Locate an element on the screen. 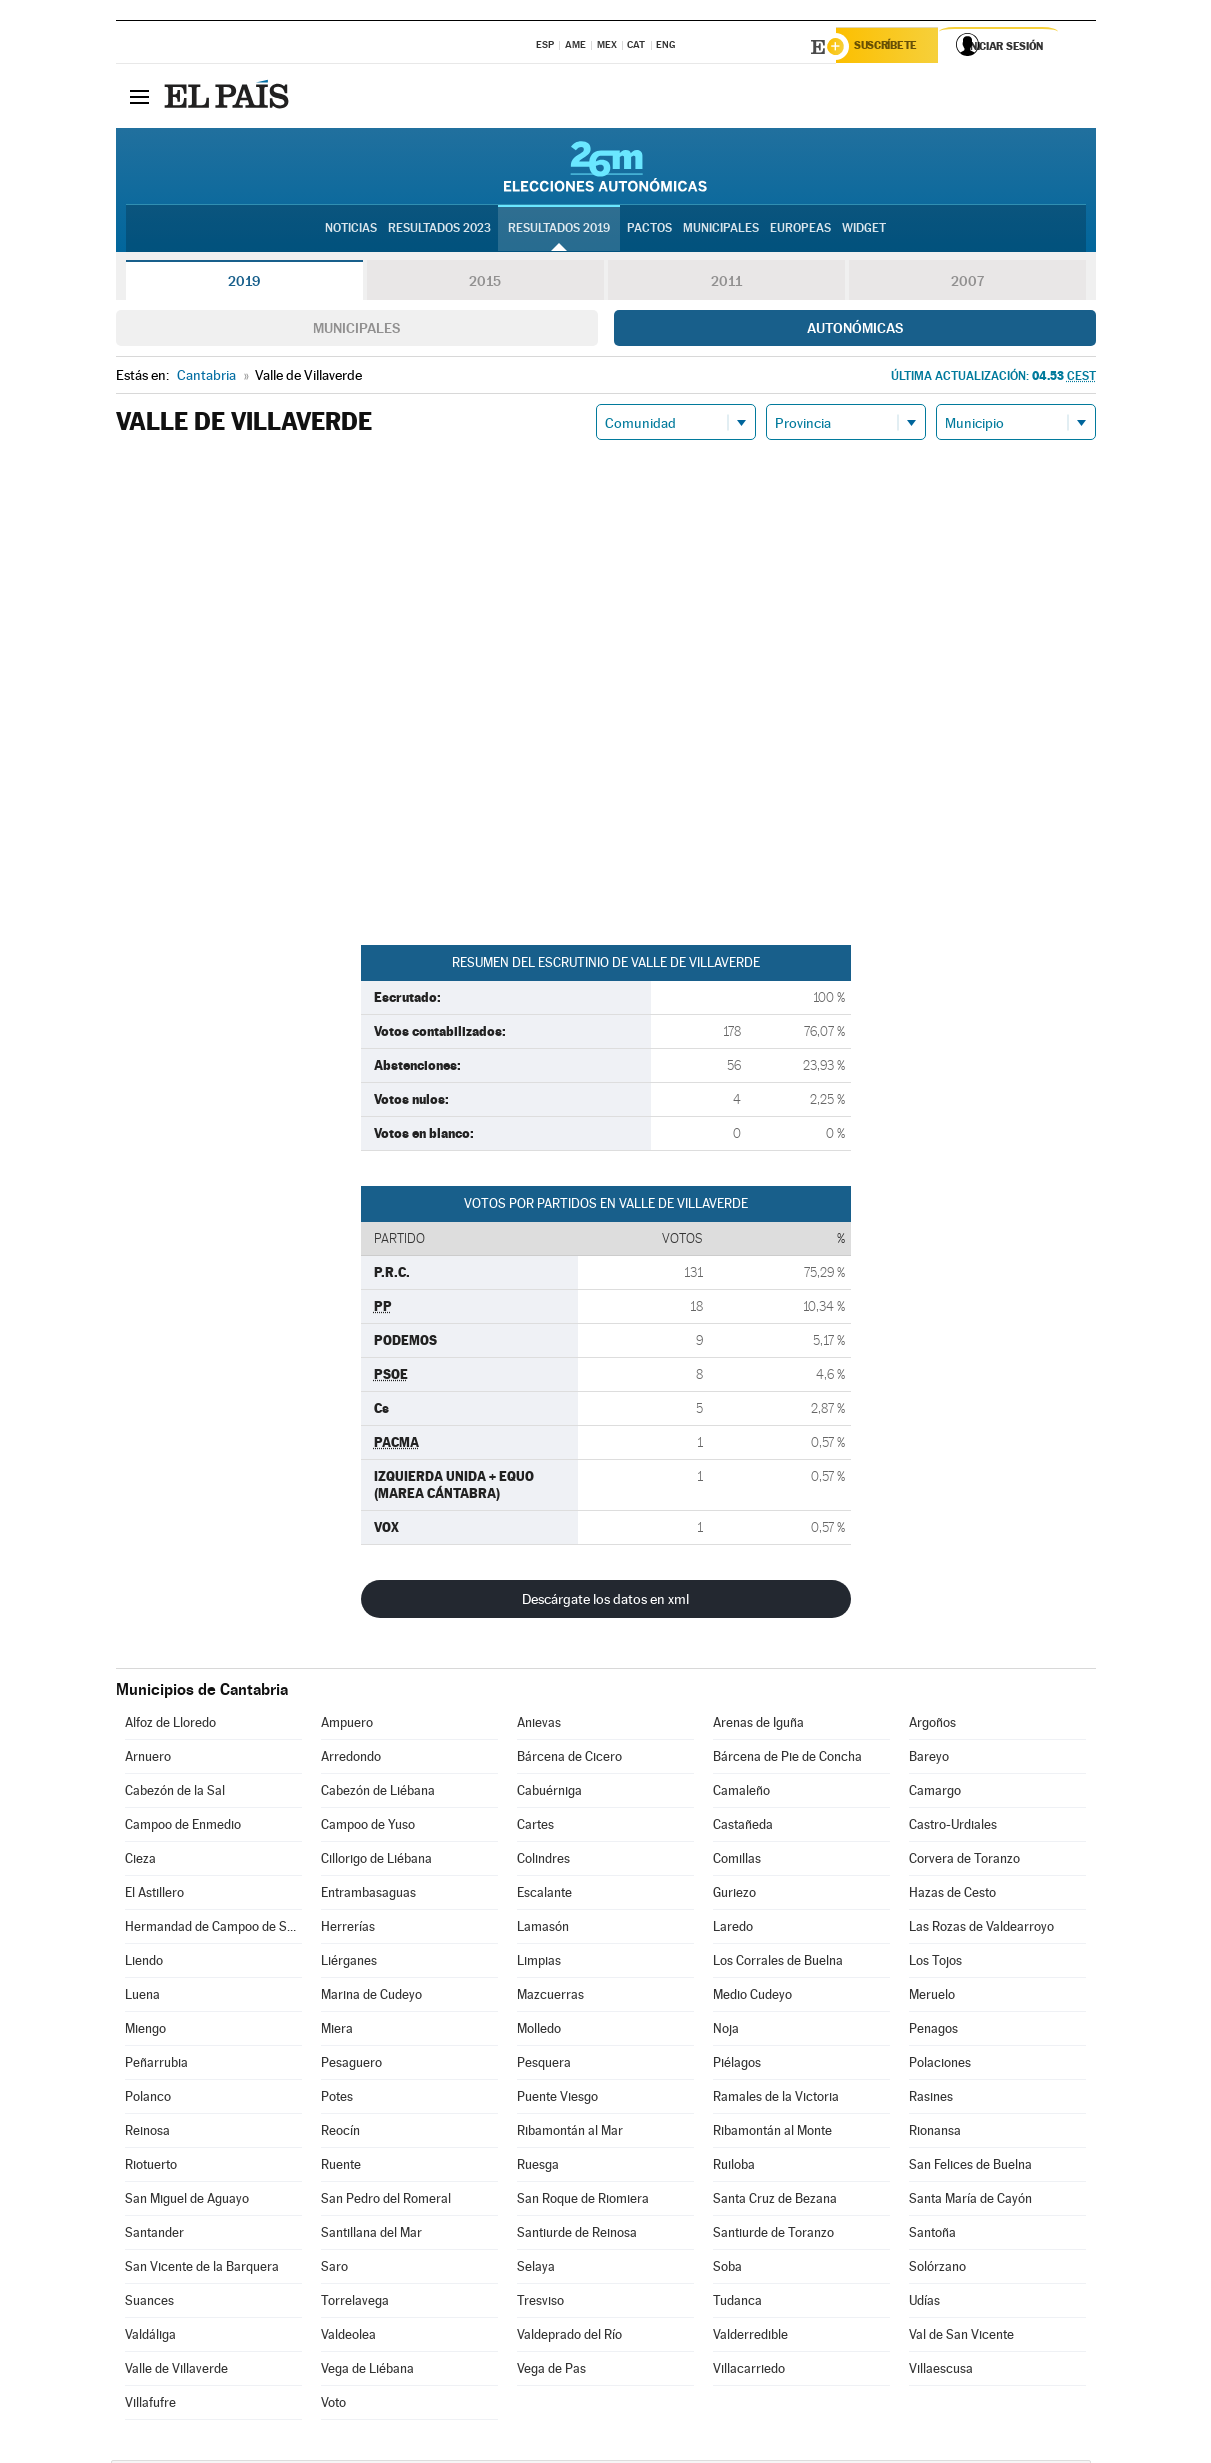 Image resolution: width=1211 pixels, height=2463 pixels. Potes is located at coordinates (337, 2099).